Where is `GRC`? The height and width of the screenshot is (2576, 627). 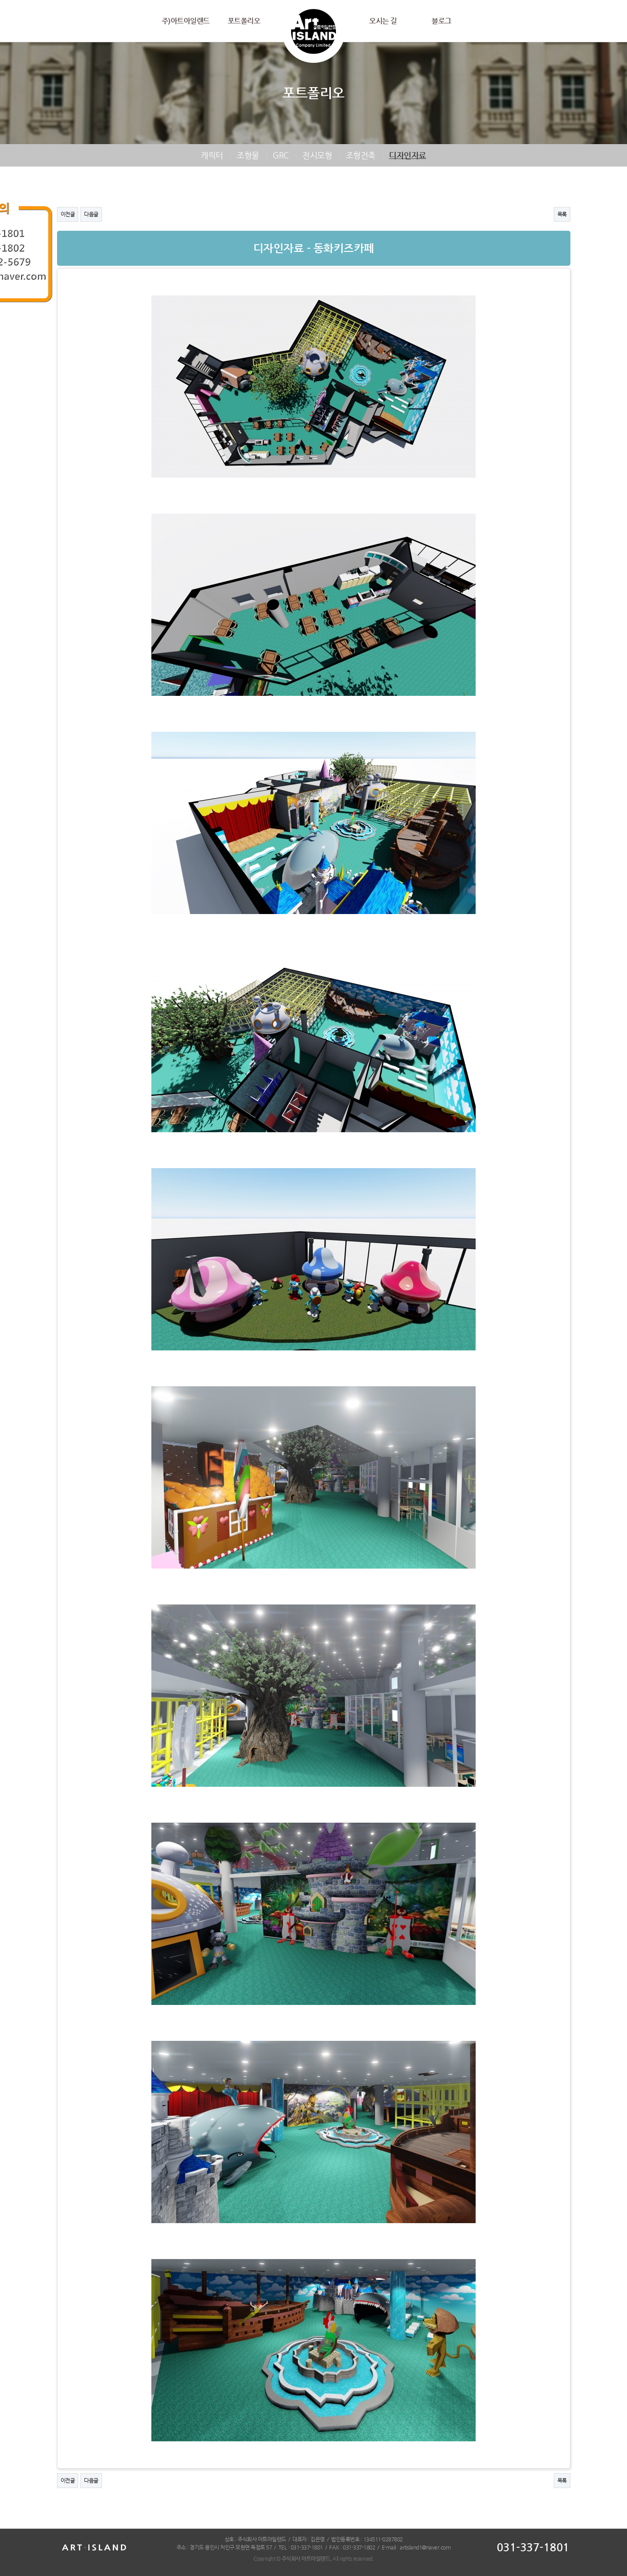
GRC is located at coordinates (281, 155).